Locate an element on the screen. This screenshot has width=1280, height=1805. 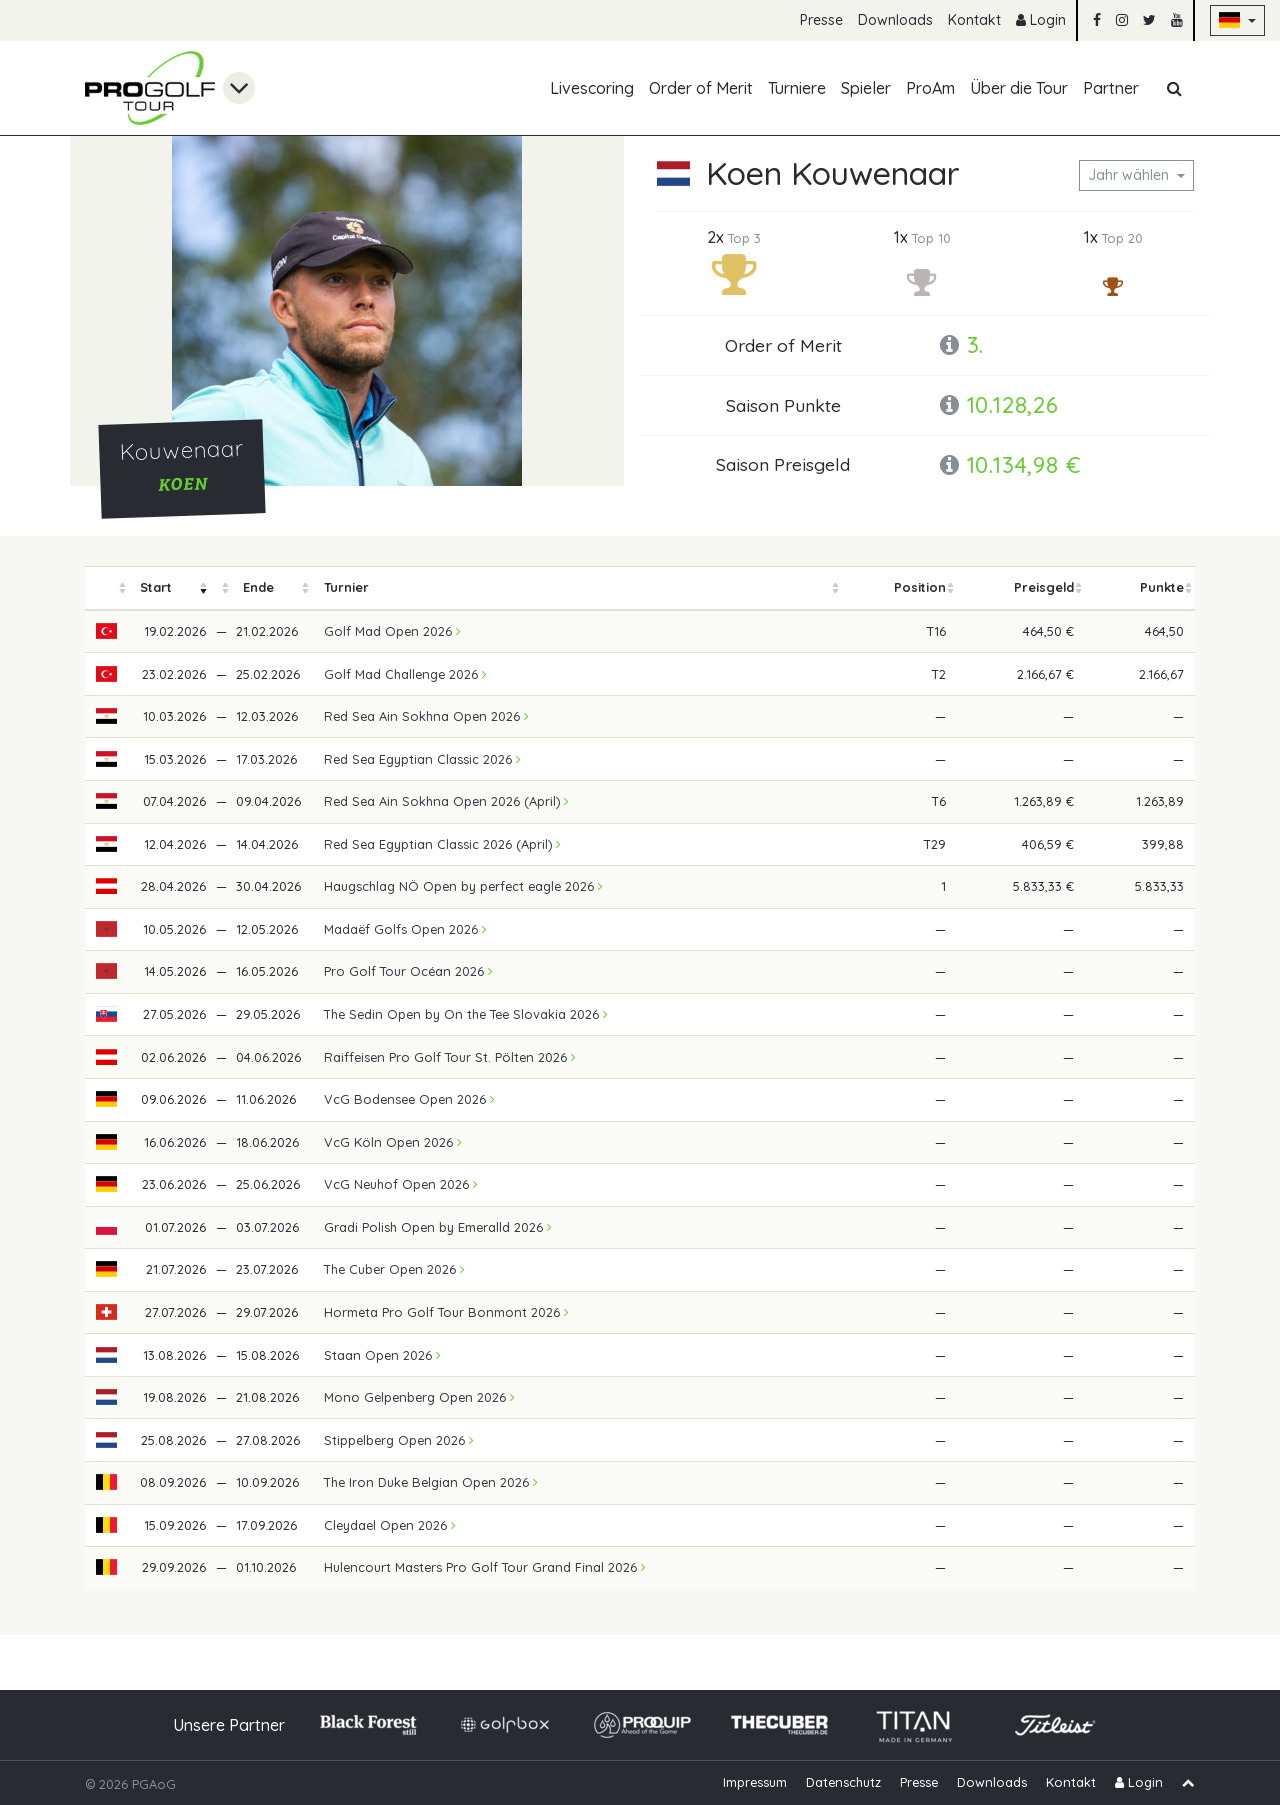
VcG Neuhof Open 2026 is located at coordinates (401, 1184).